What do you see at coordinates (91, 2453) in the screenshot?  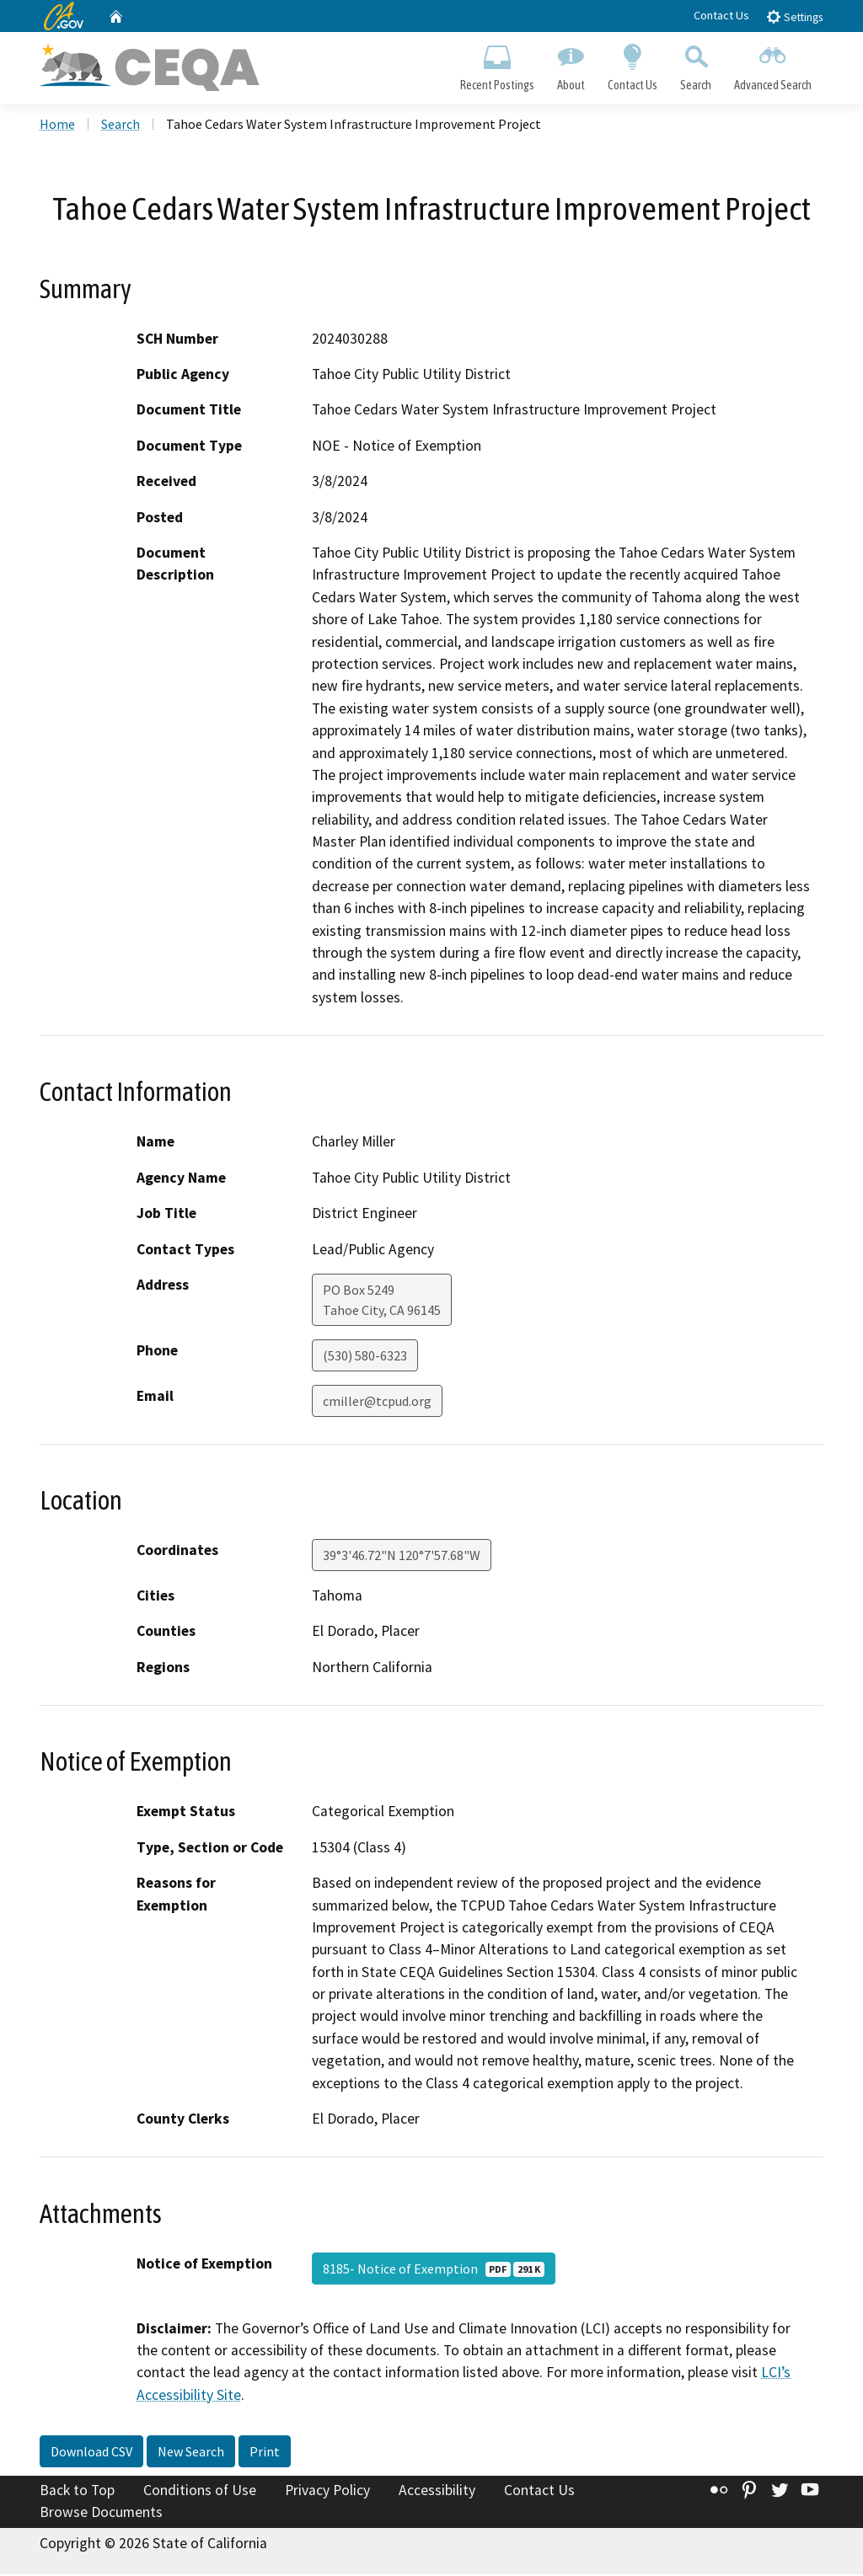 I see `Download CSV` at bounding box center [91, 2453].